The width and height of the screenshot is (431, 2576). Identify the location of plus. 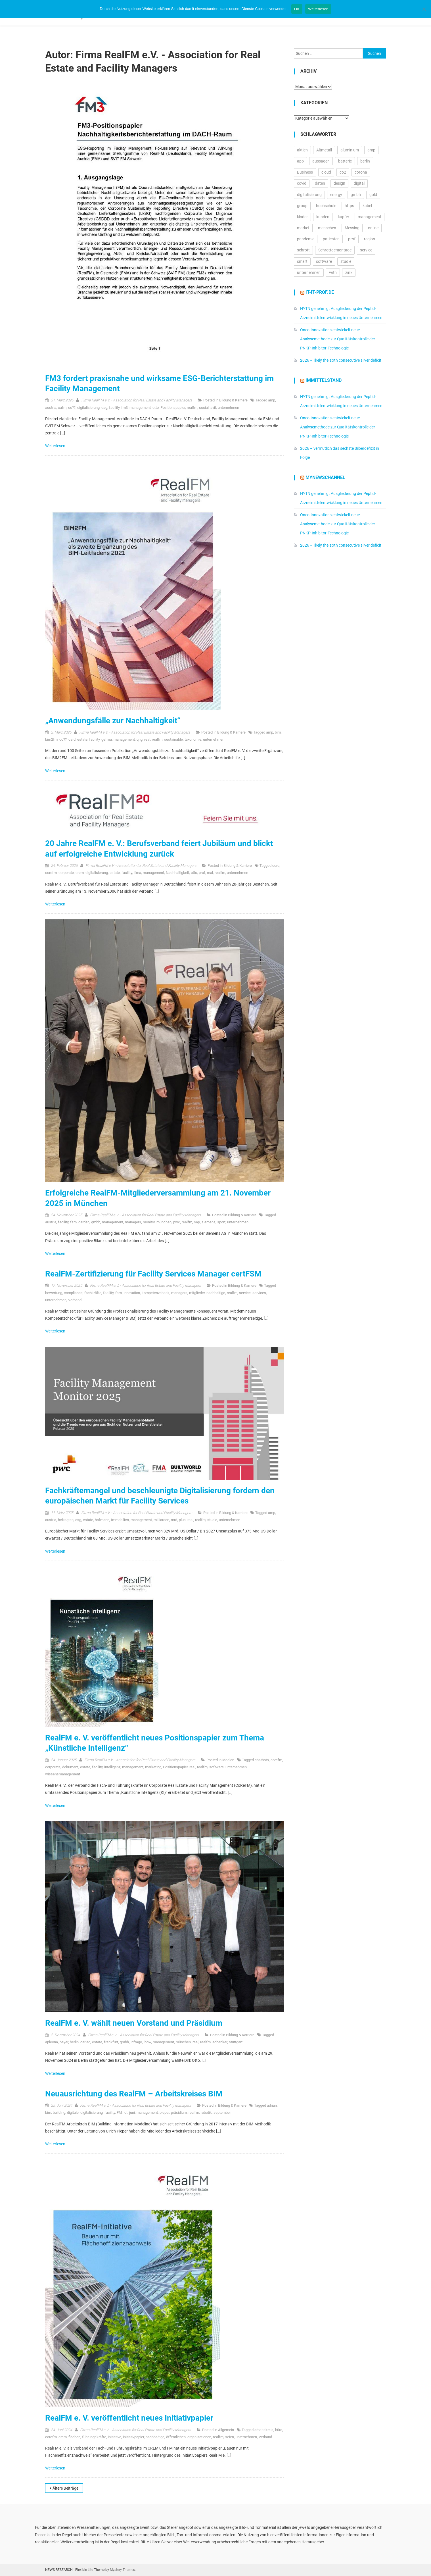
(182, 1520).